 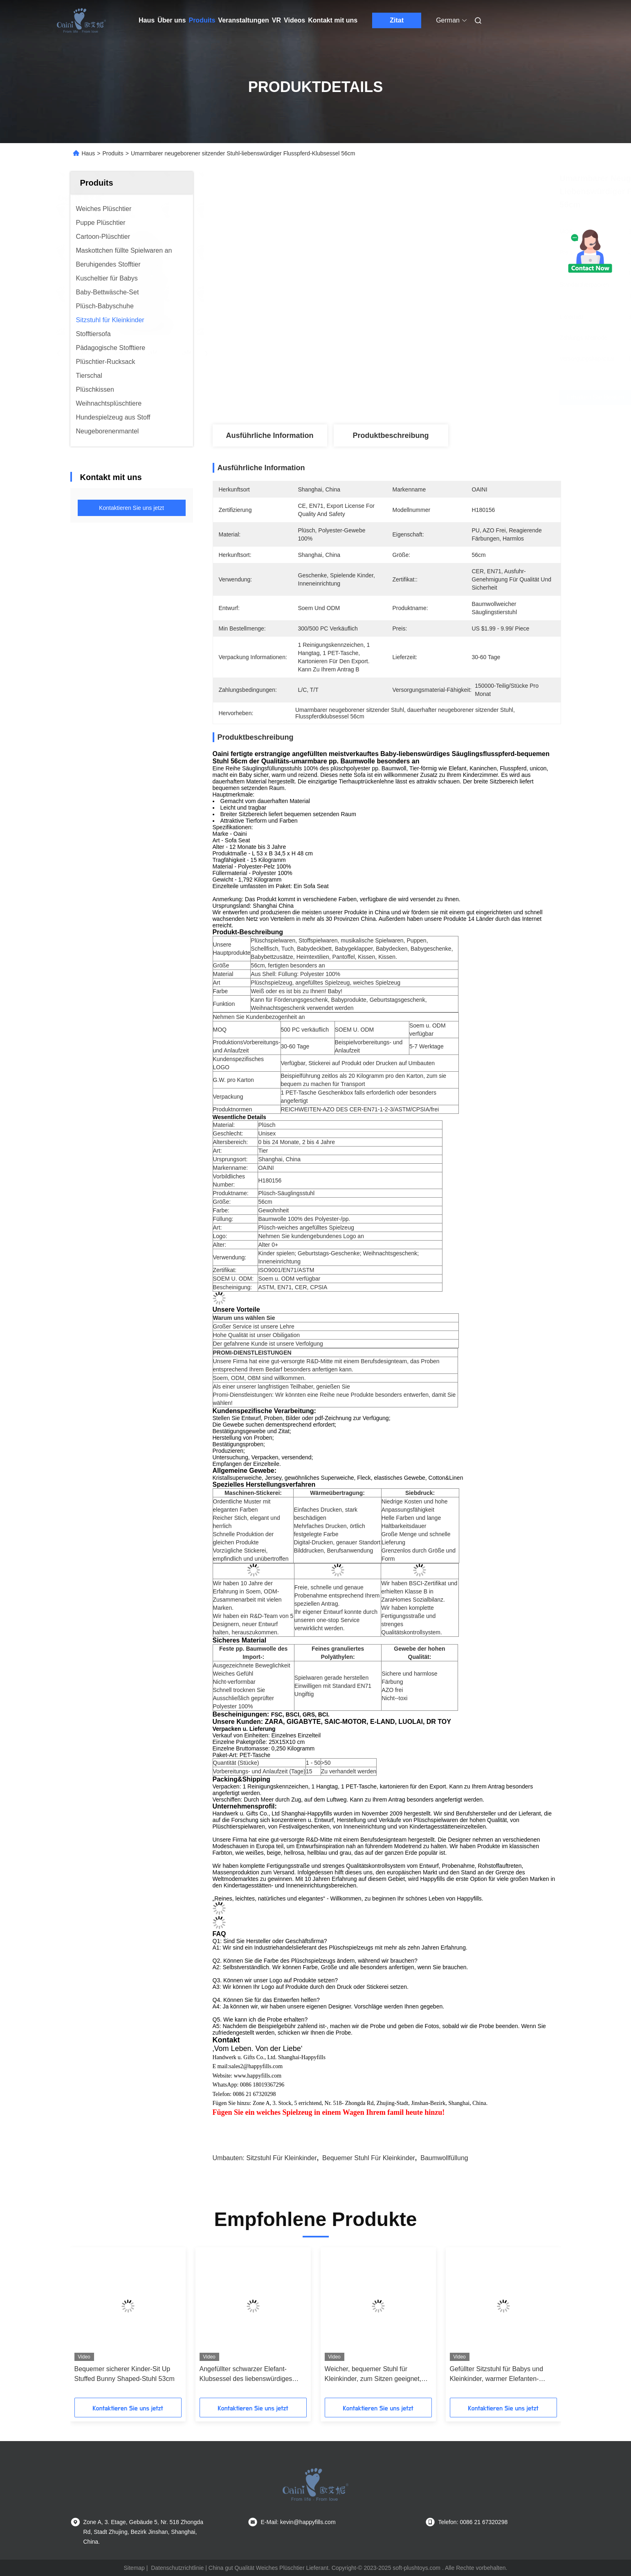 What do you see at coordinates (246, 2374) in the screenshot?
I see `Angefüllter schwarzer Elefant-Klubsessel des liebenswürdiges Kindersitzender Stuhl-53cm` at bounding box center [246, 2374].